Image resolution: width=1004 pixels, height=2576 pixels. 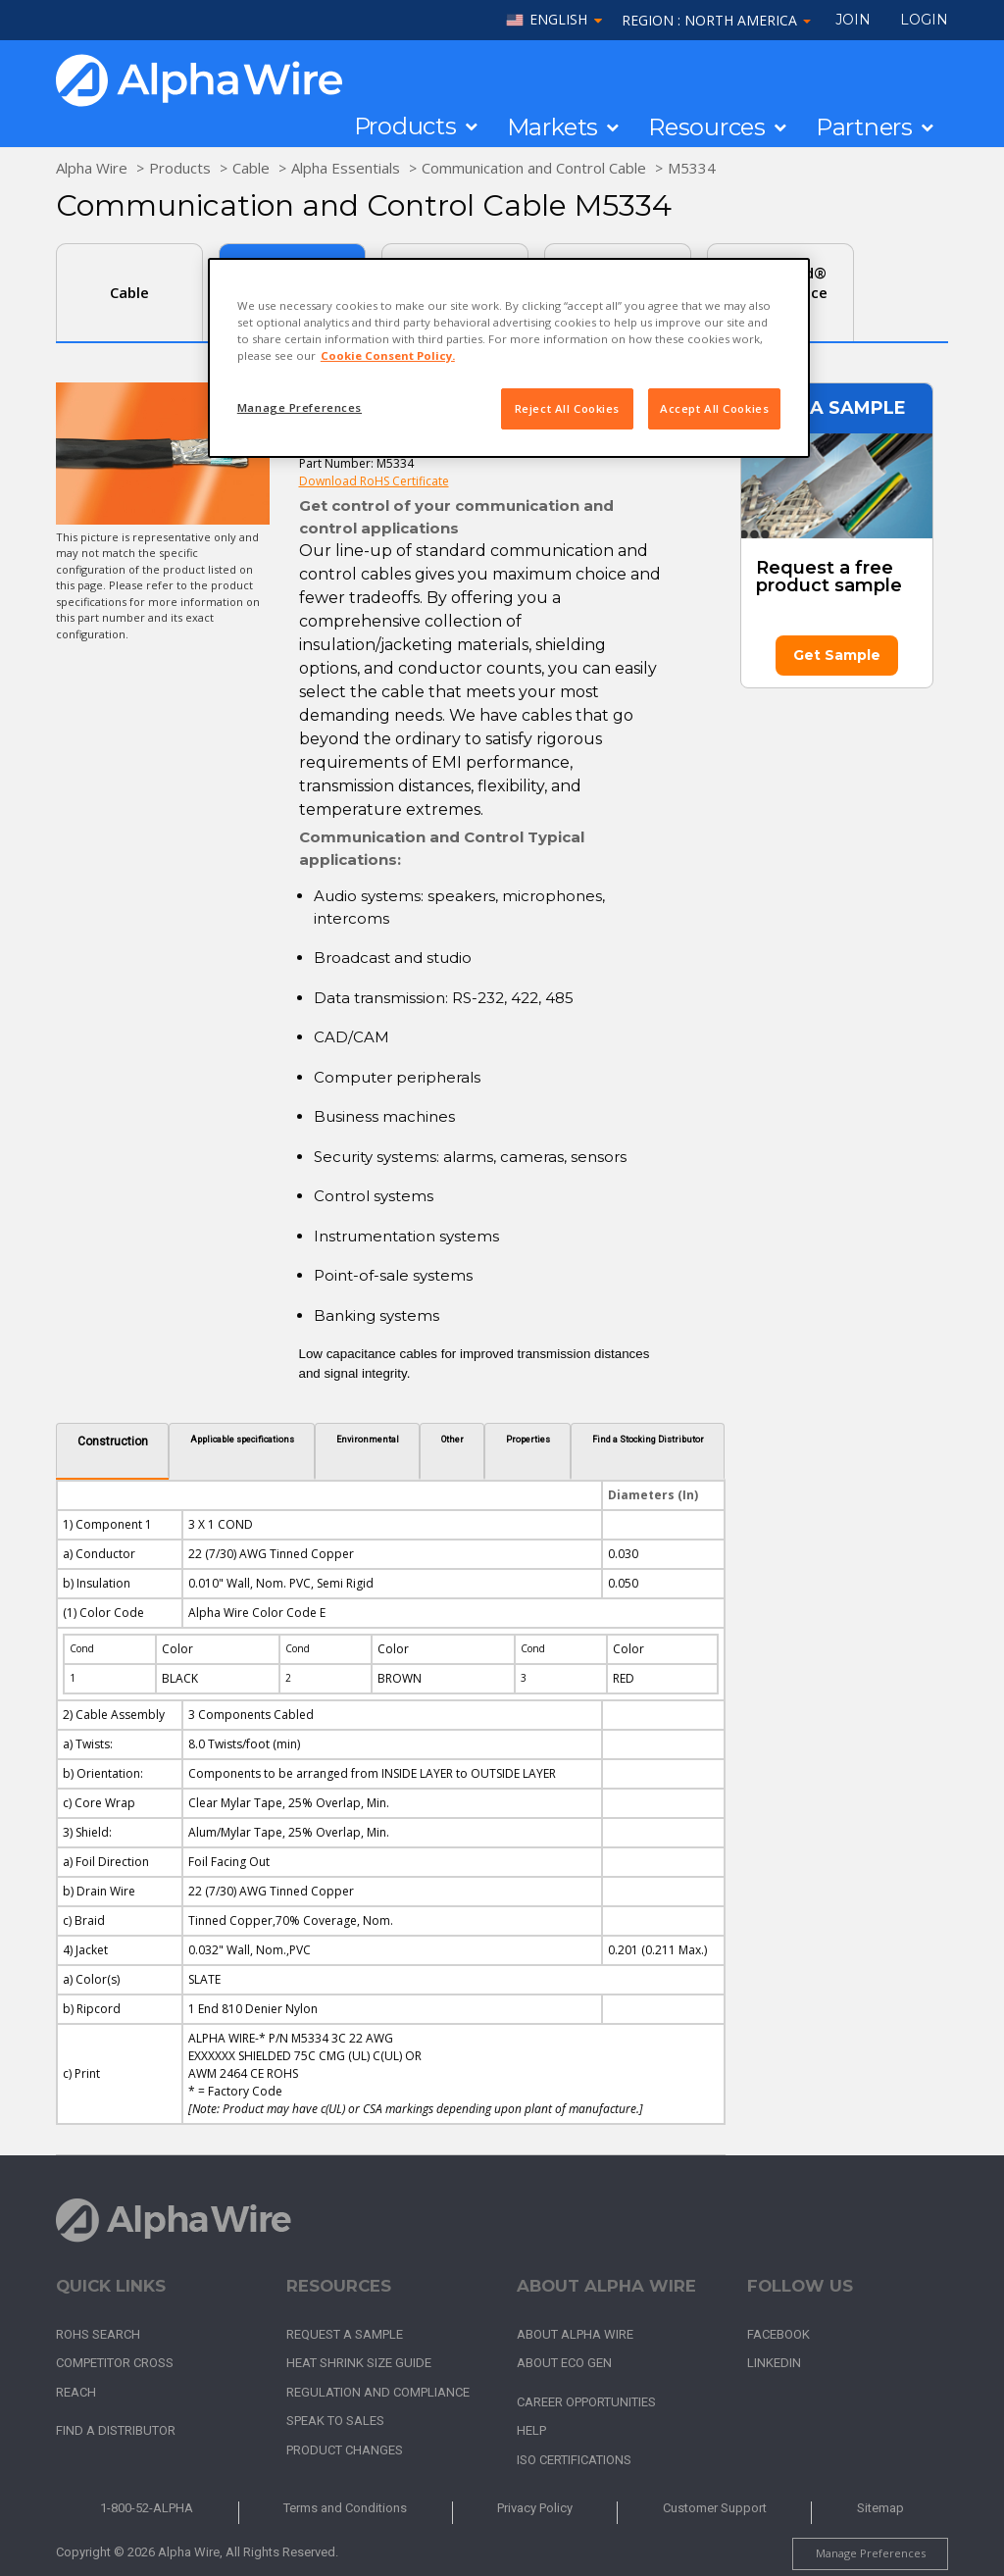 I want to click on Region, so click(x=716, y=20).